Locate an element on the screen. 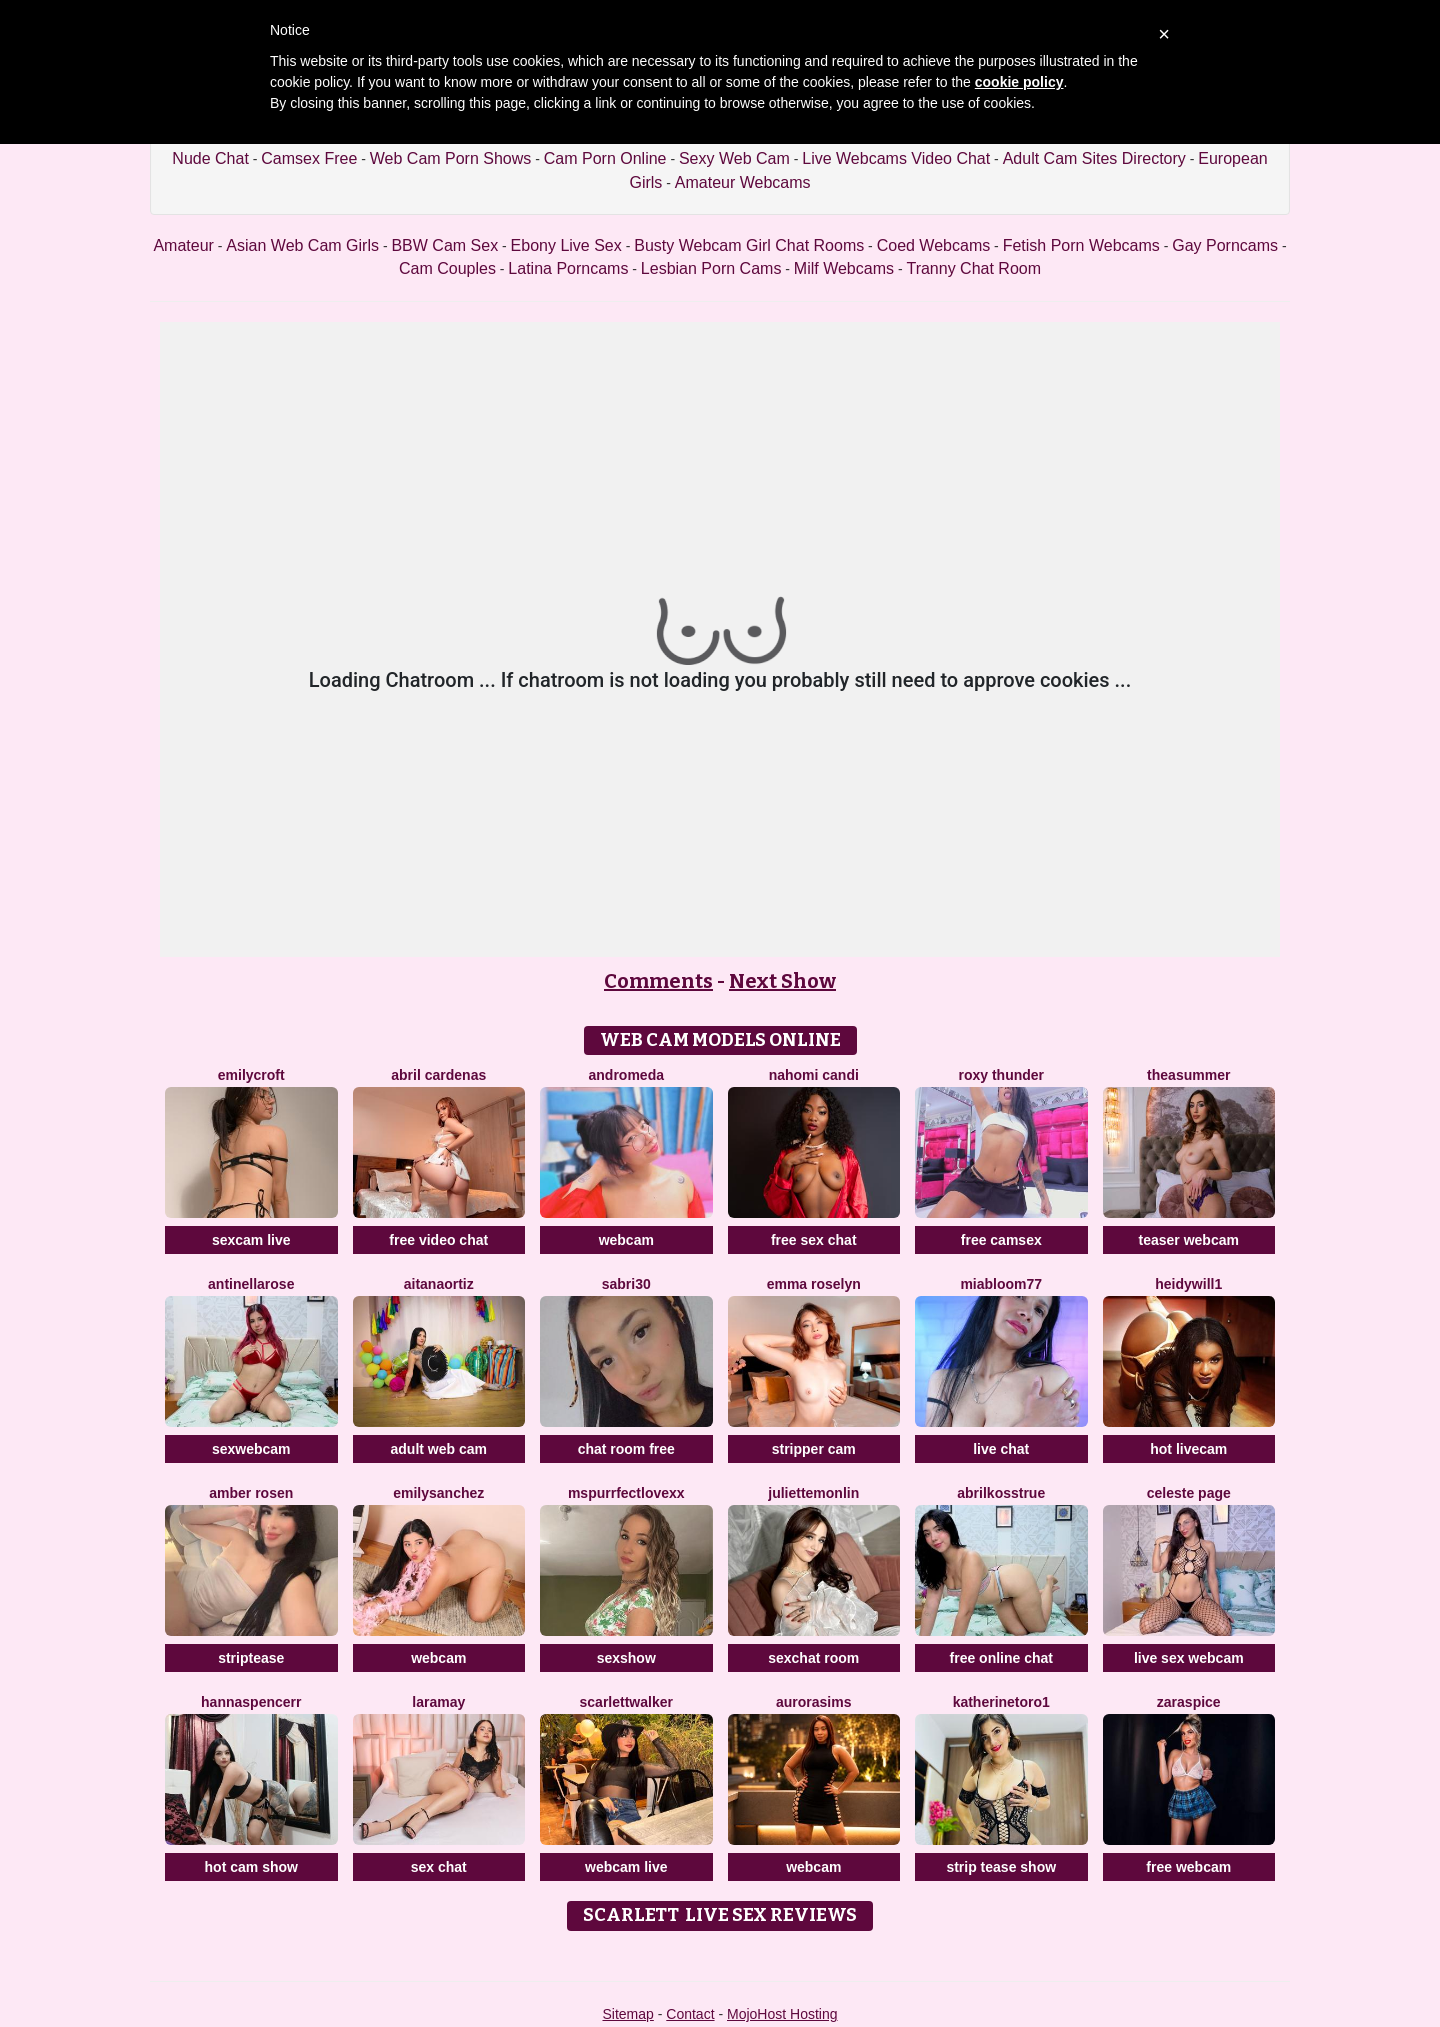 The image size is (1440, 2027). Amateur Webcams is located at coordinates (743, 182).